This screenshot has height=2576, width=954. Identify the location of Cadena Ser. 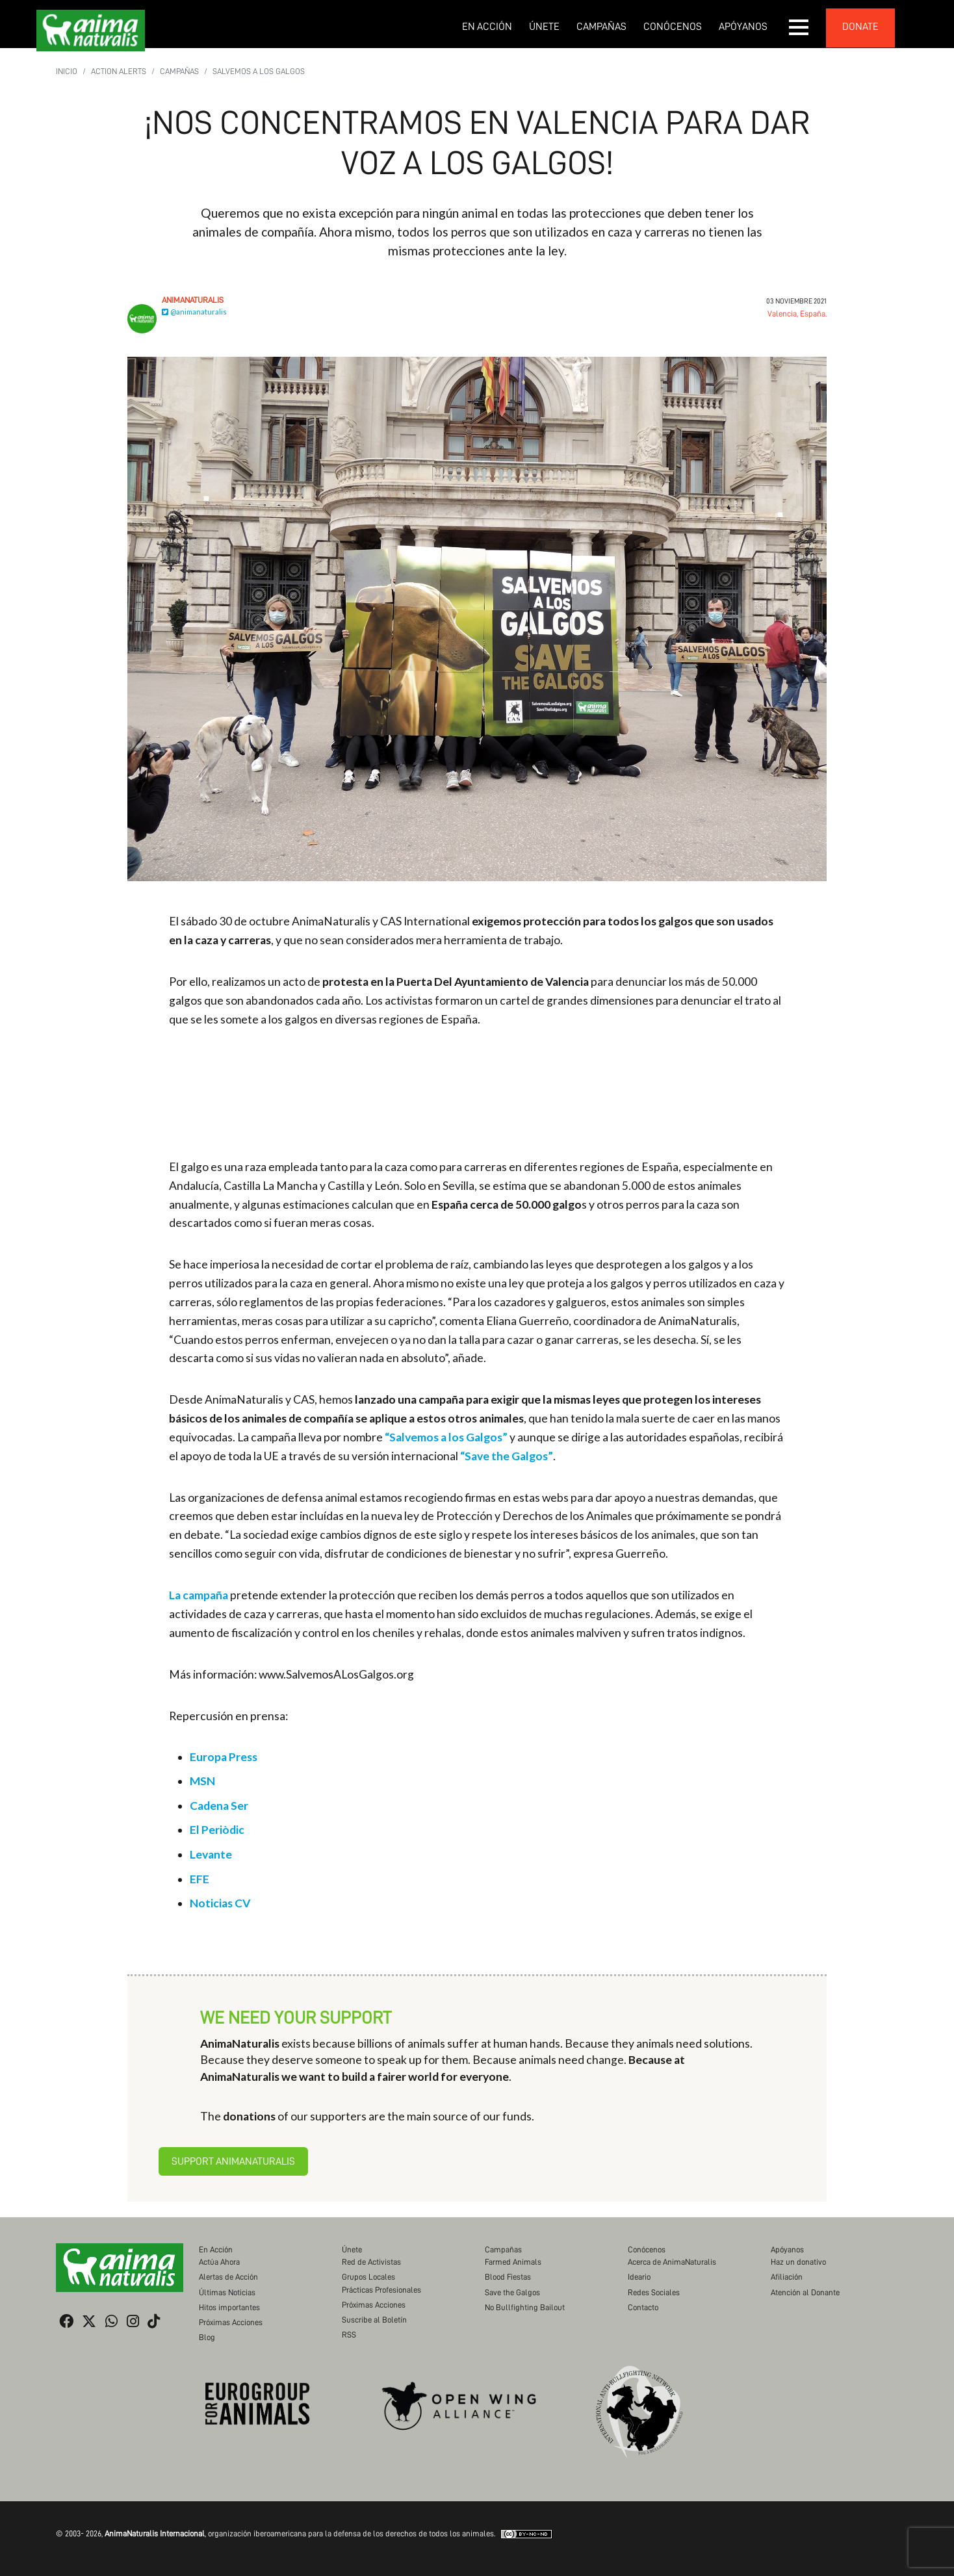
(219, 1805).